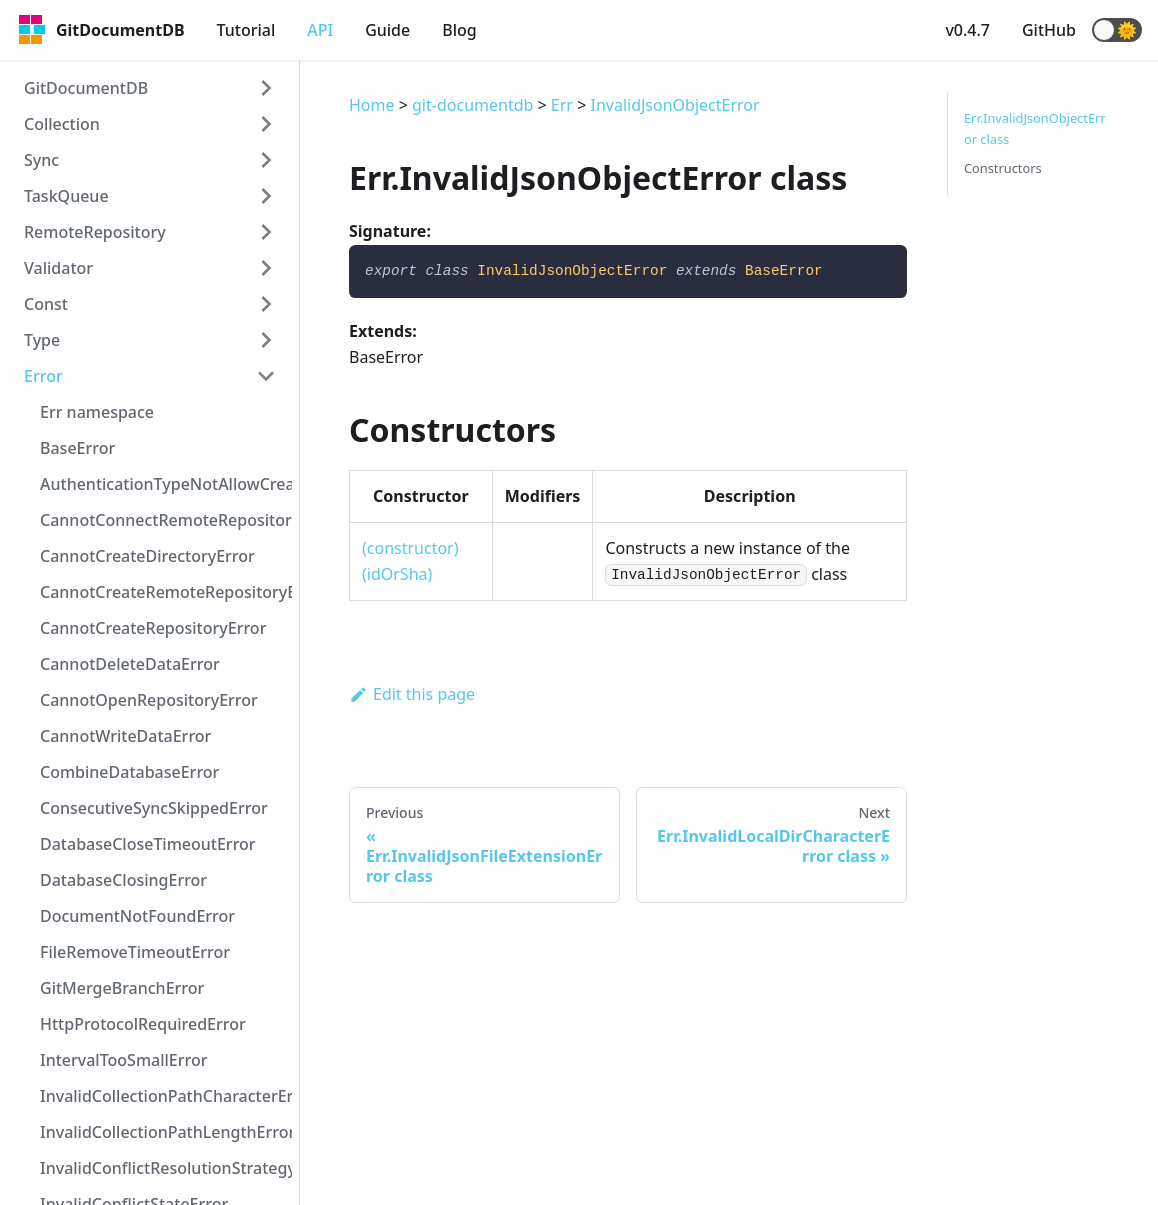 Image resolution: width=1158 pixels, height=1205 pixels. Describe the element at coordinates (1049, 30) in the screenshot. I see `GitHub` at that location.